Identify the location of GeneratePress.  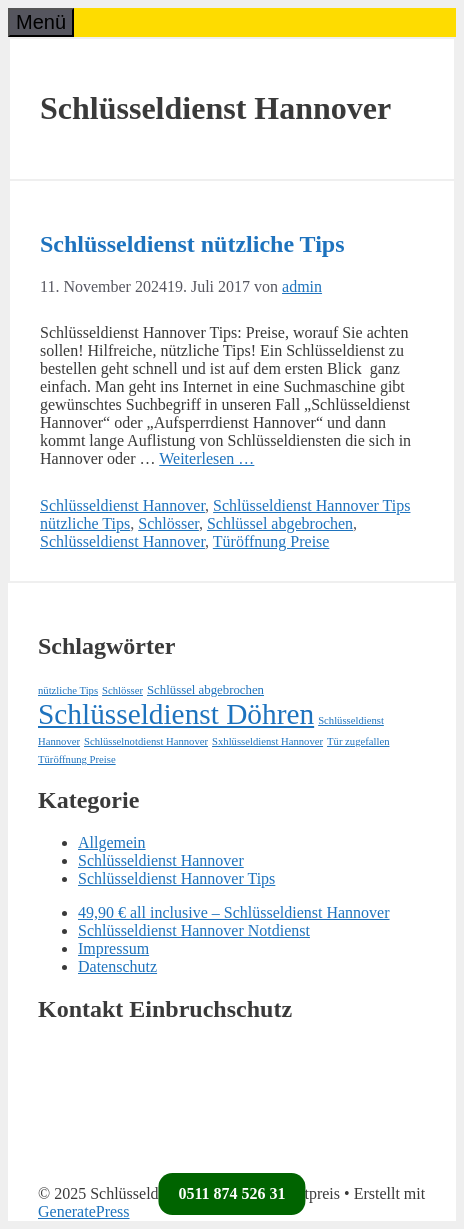
(84, 1211).